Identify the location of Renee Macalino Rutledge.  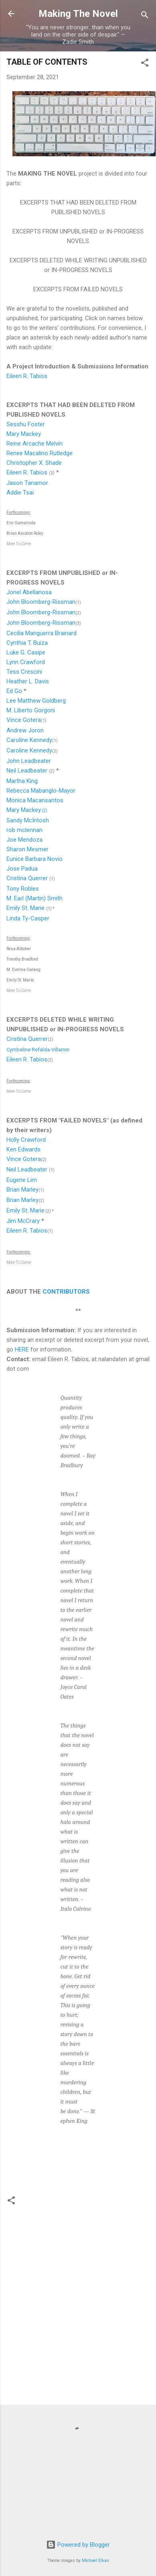
(39, 453).